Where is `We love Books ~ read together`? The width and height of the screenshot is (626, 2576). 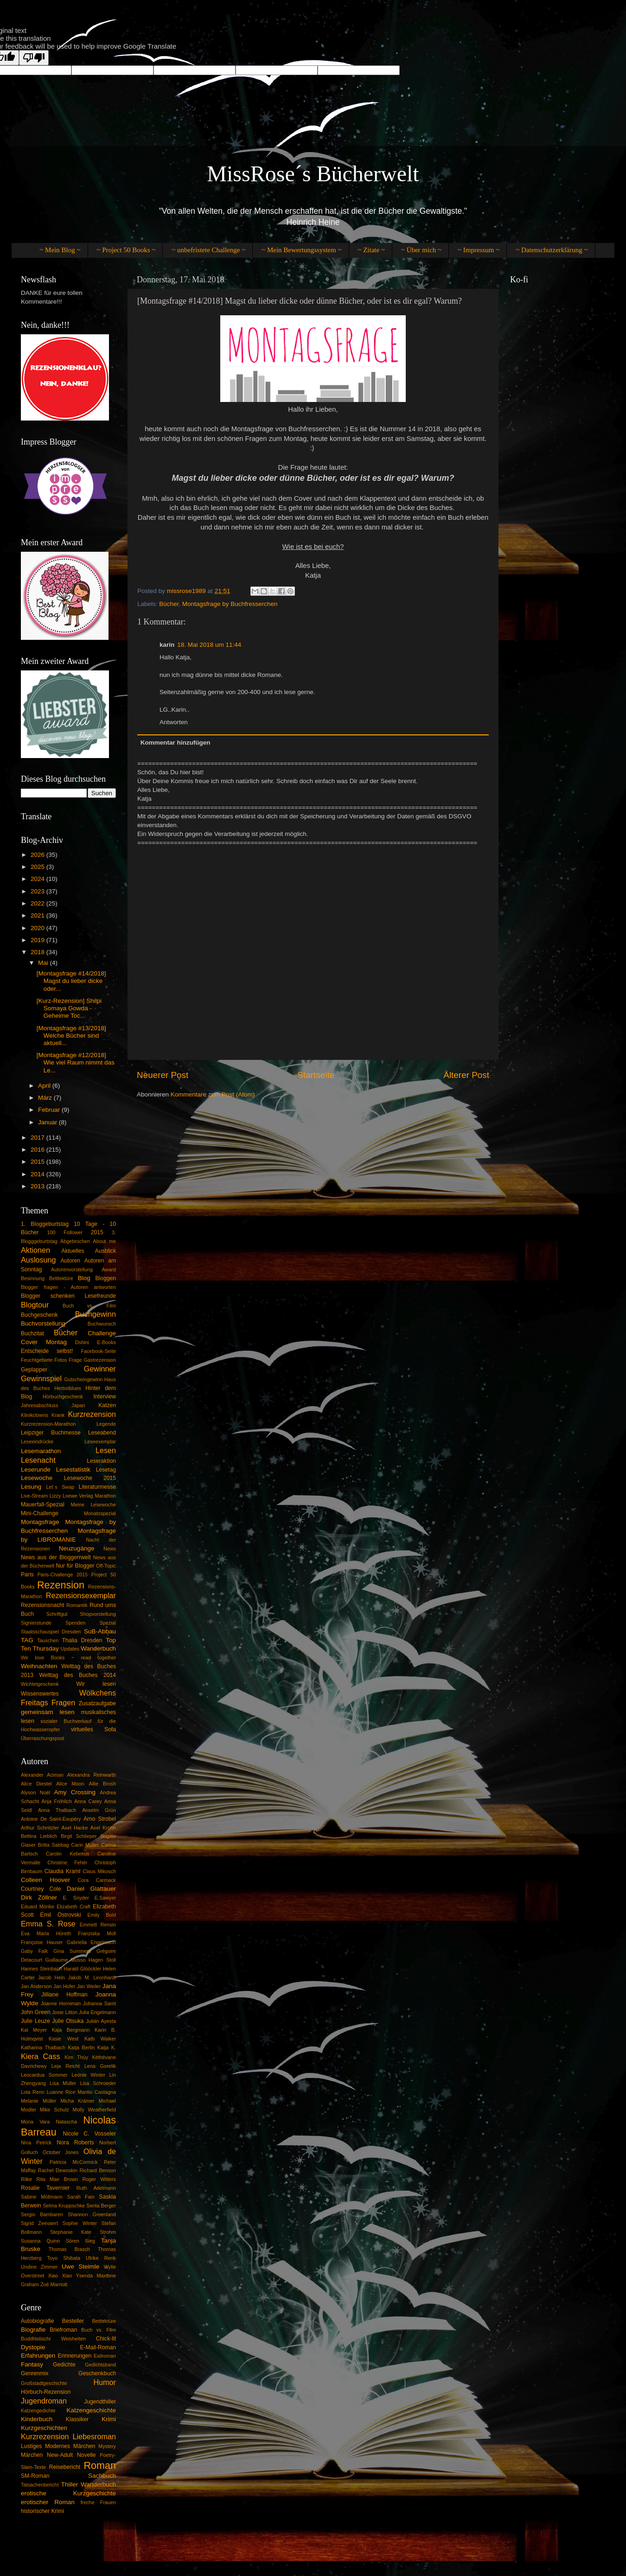 We love Books ~ read together is located at coordinates (68, 1657).